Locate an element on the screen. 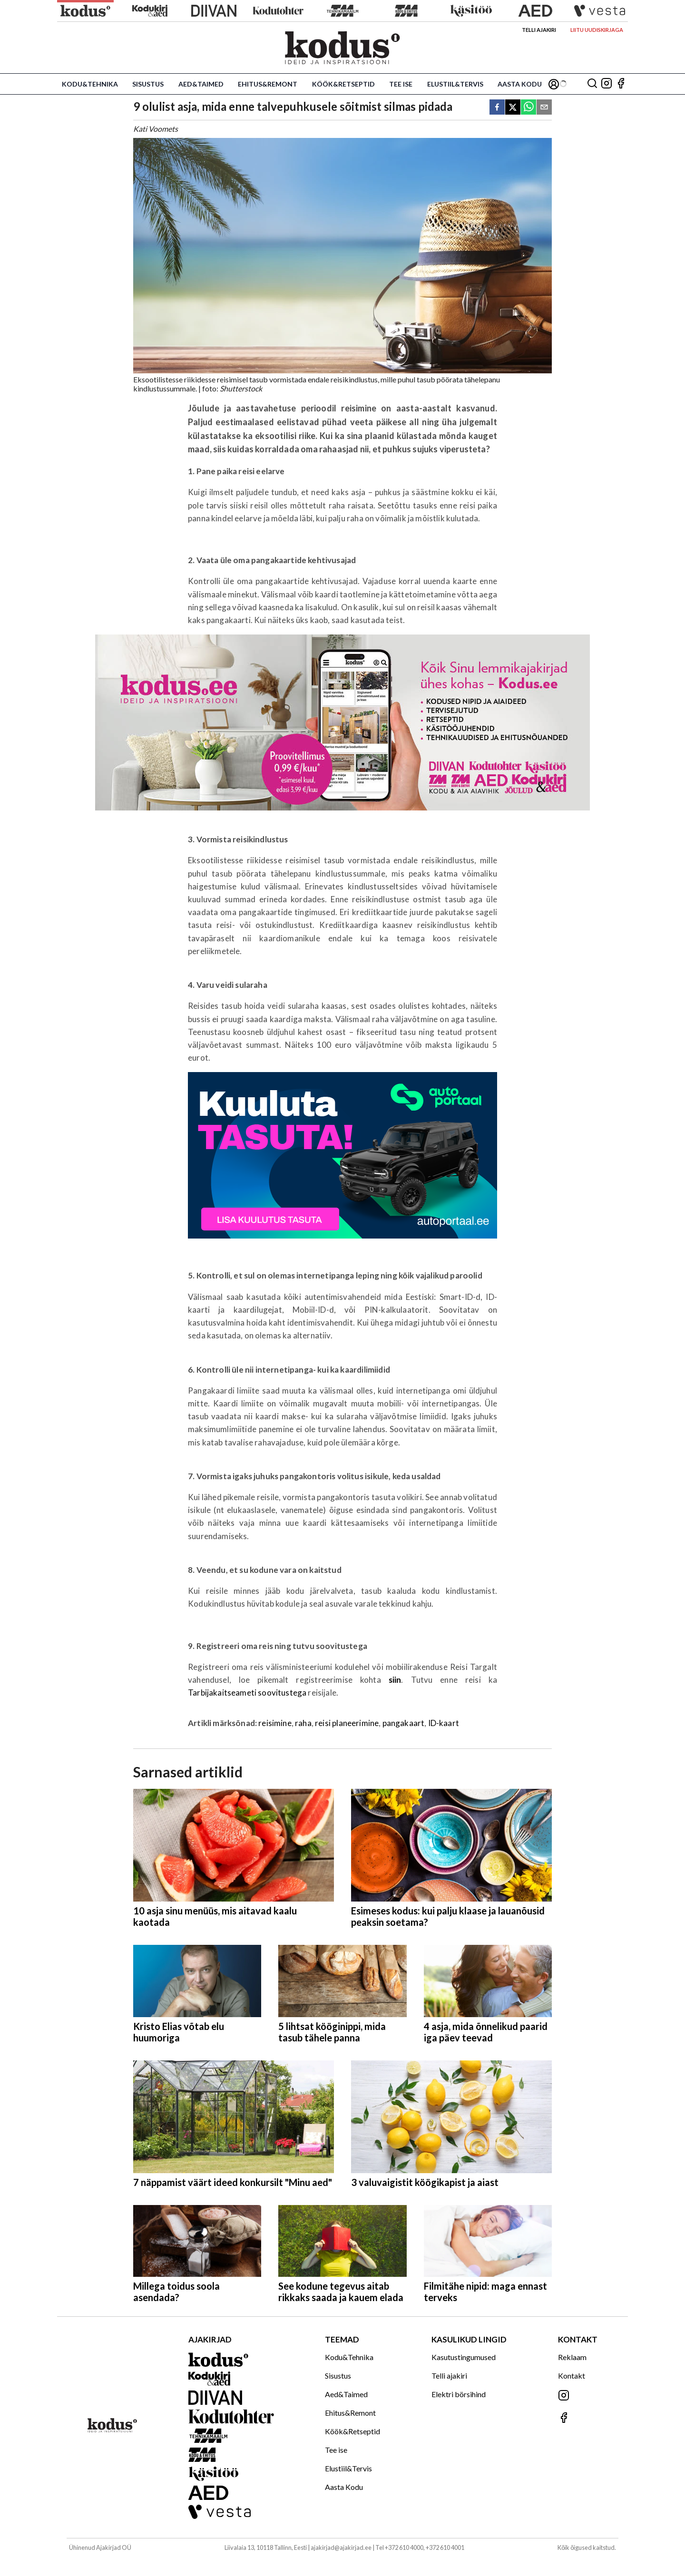  Kodu&Tehnika is located at coordinates (90, 84).